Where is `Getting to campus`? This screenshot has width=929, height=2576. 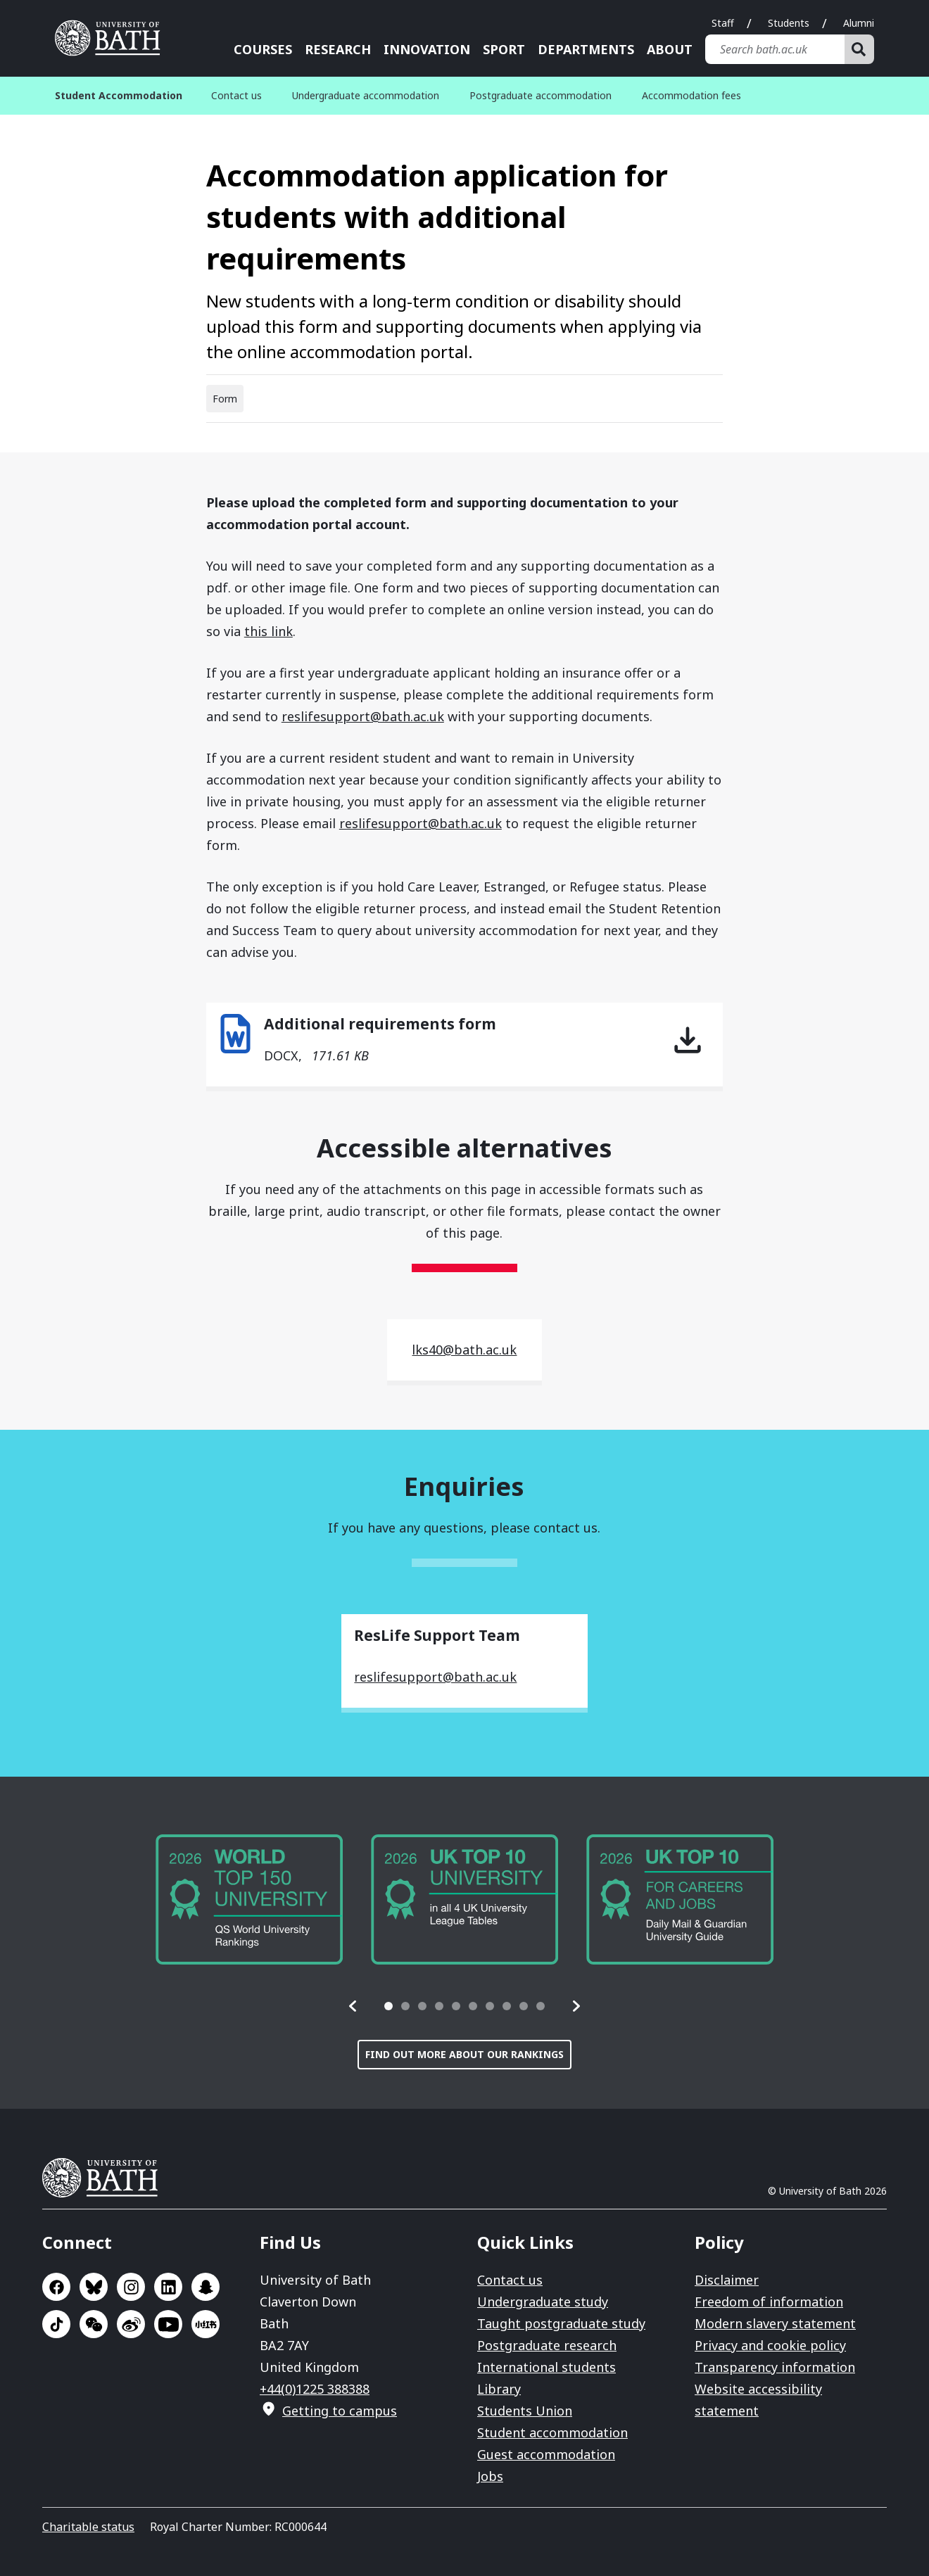
Getting to campus is located at coordinates (339, 2410).